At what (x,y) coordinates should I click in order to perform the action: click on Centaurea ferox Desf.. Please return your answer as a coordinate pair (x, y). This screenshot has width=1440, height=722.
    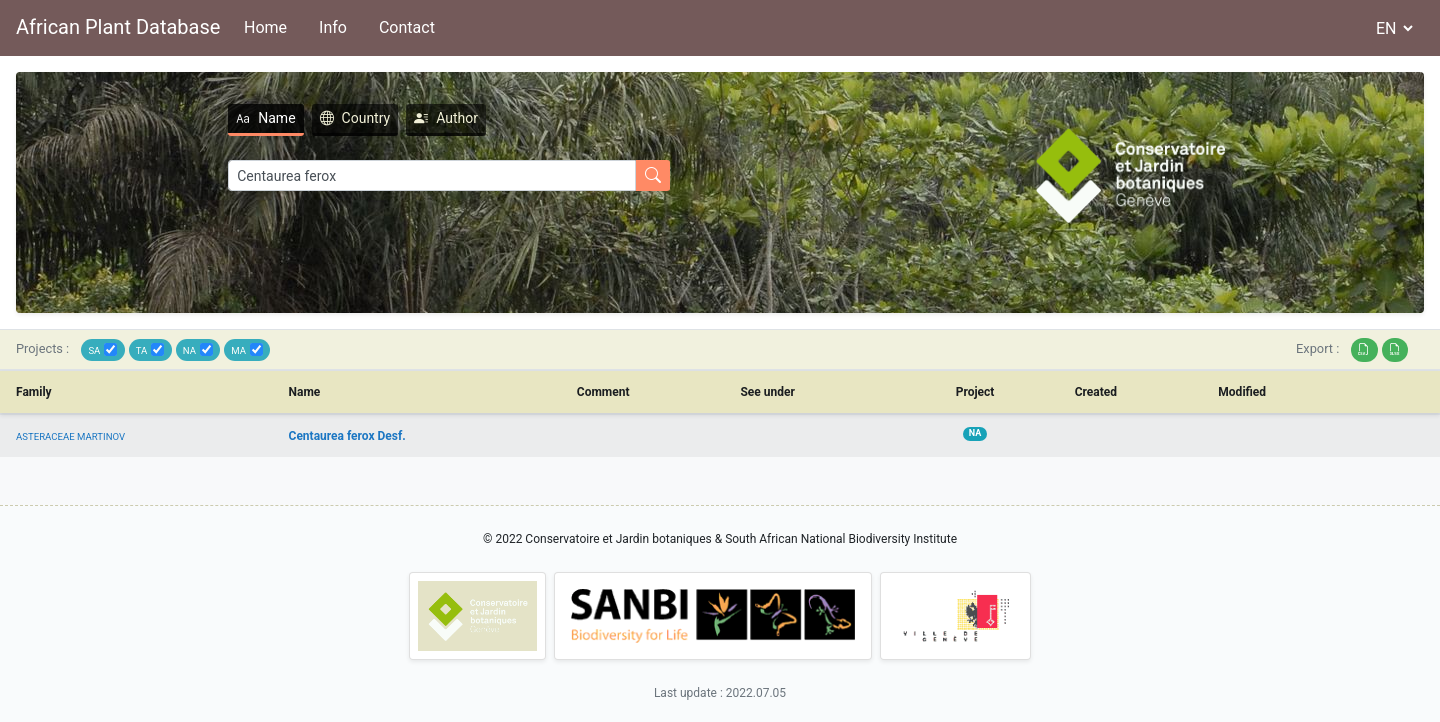
    Looking at the image, I should click on (347, 436).